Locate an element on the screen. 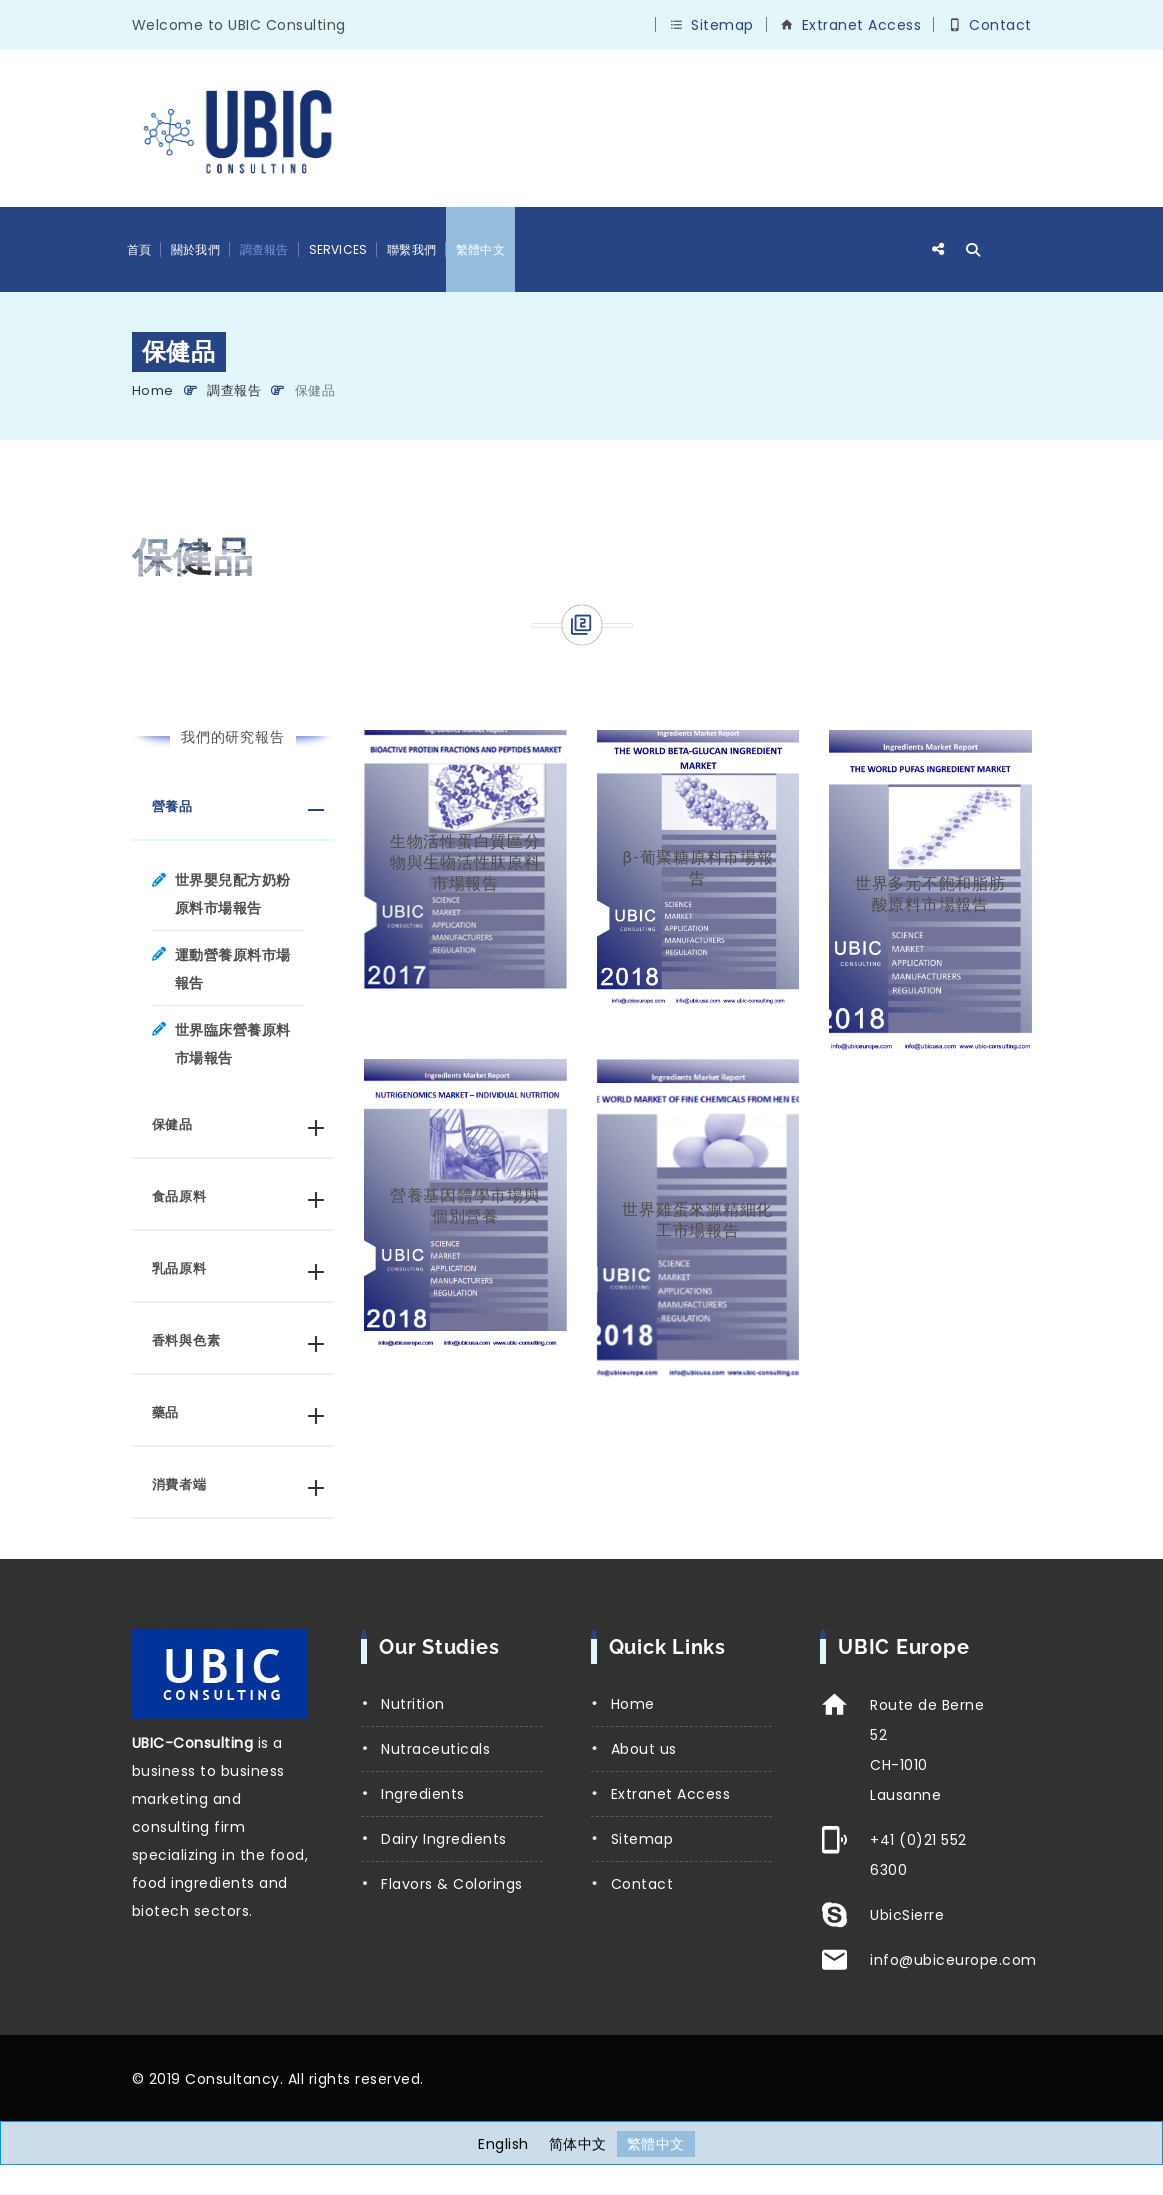  營養品 is located at coordinates (172, 806).